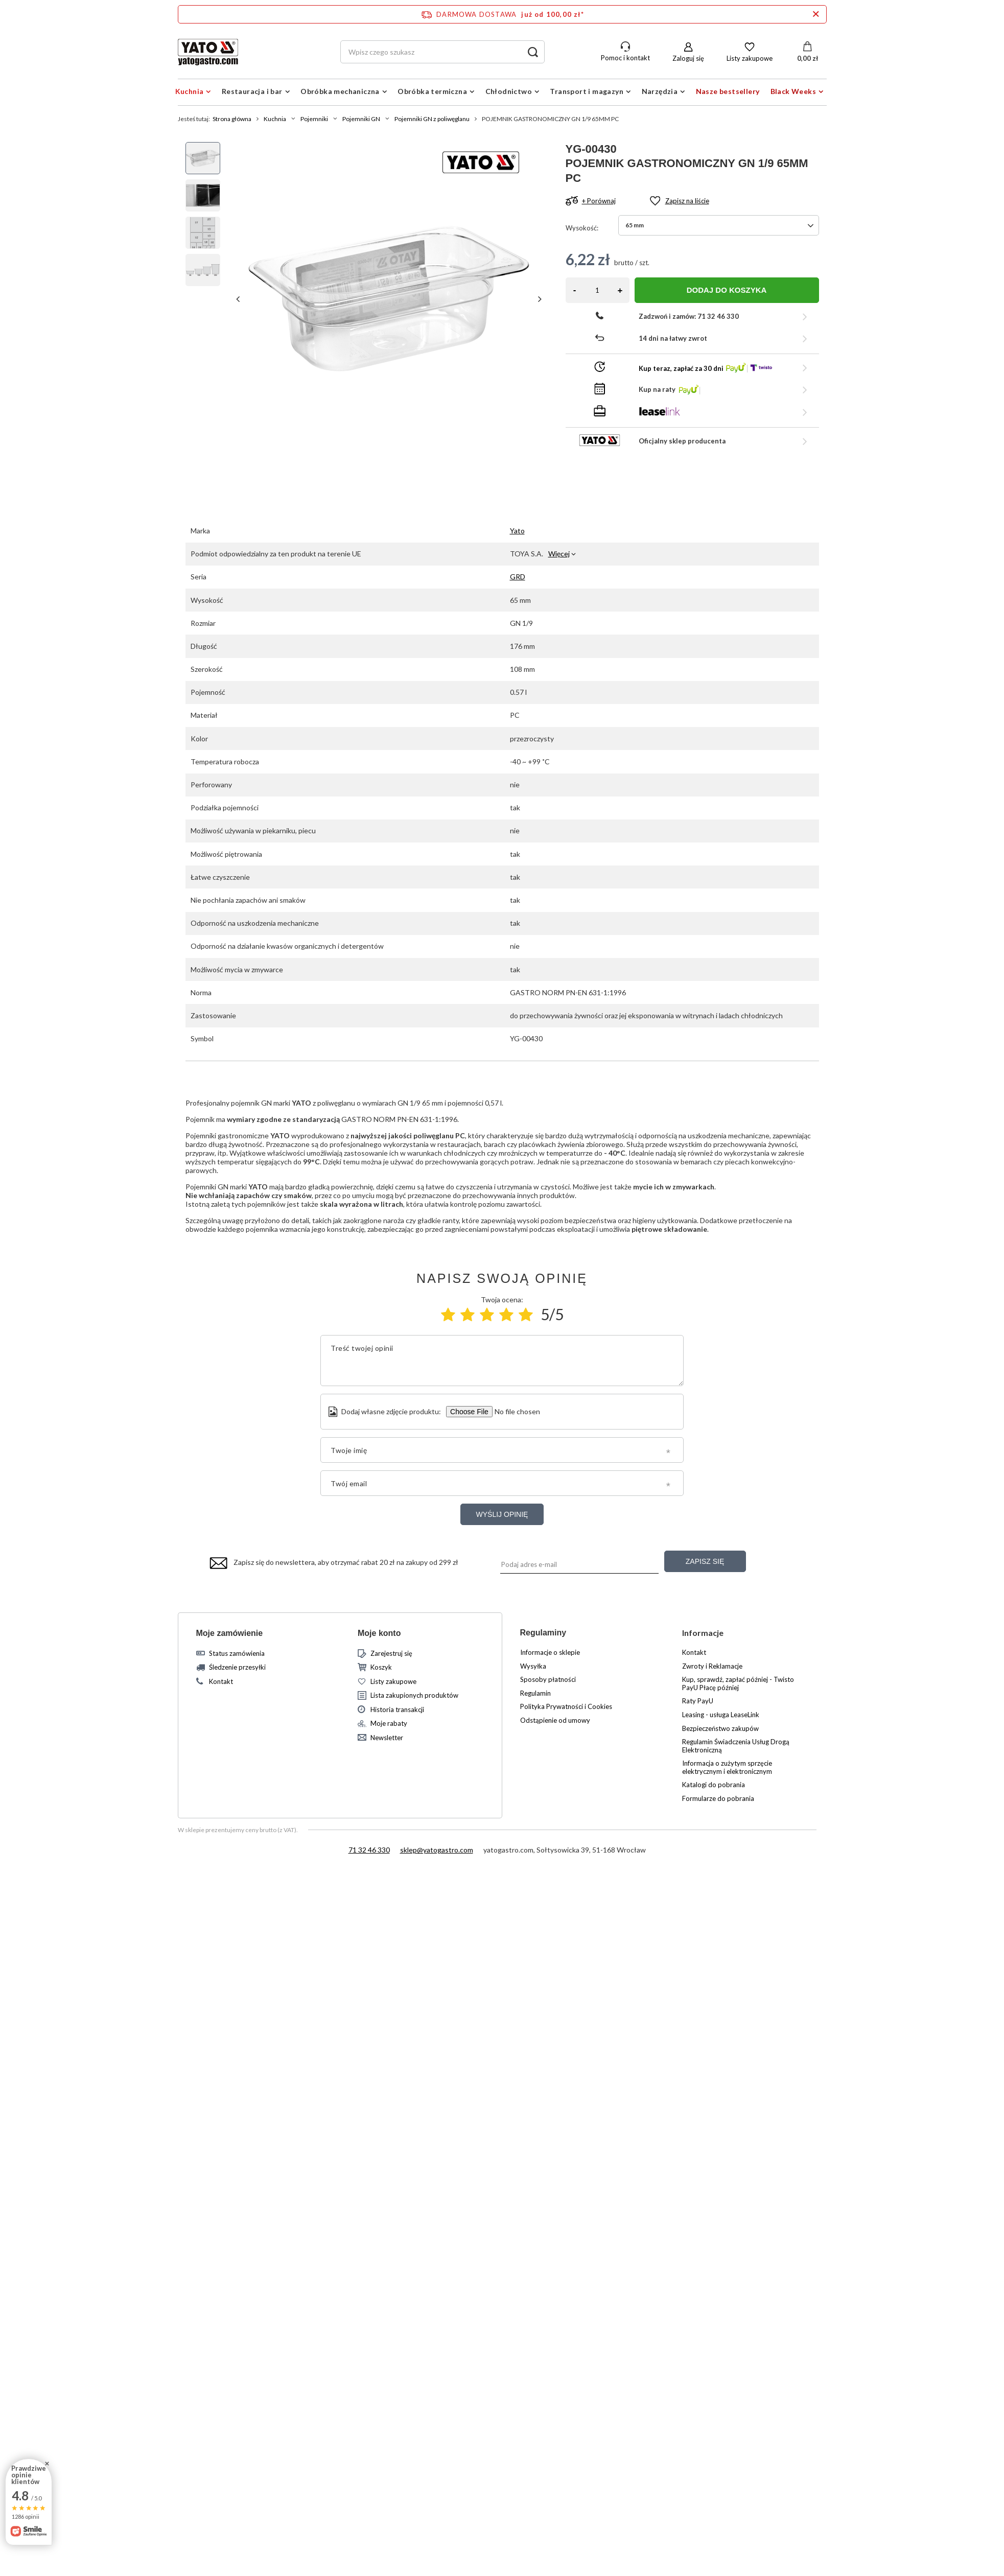 The height and width of the screenshot is (2576, 1004). Describe the element at coordinates (189, 91) in the screenshot. I see `Kuchnia` at that location.